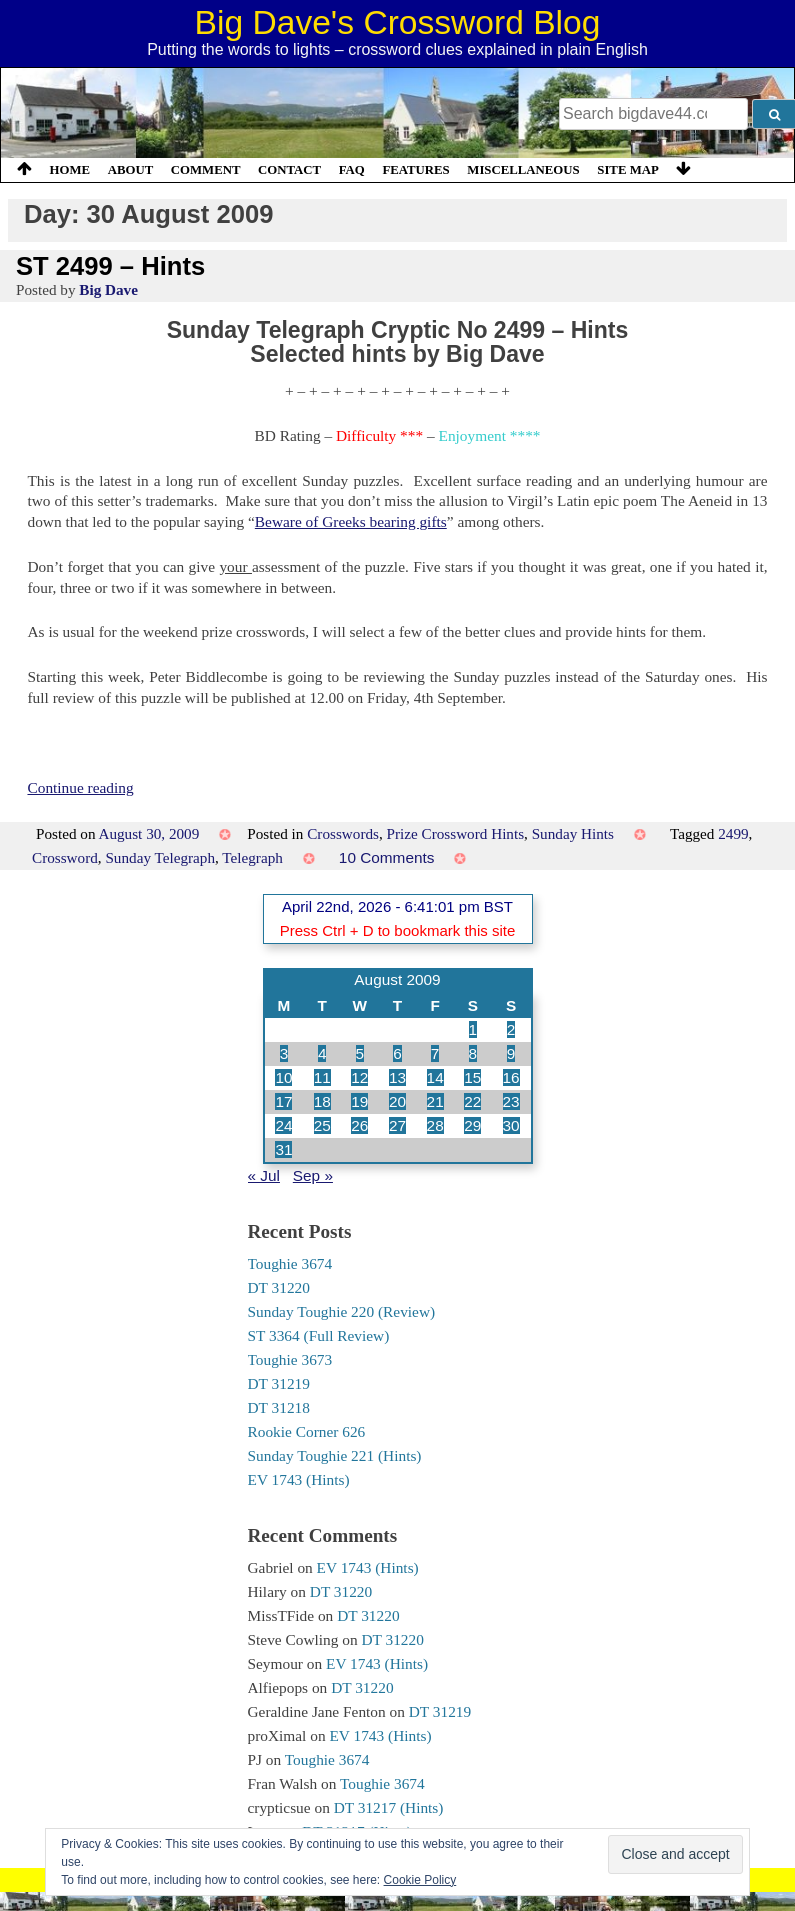 This screenshot has width=795, height=1911. I want to click on 12 [Posts published on 12 August 2009], so click(359, 1077).